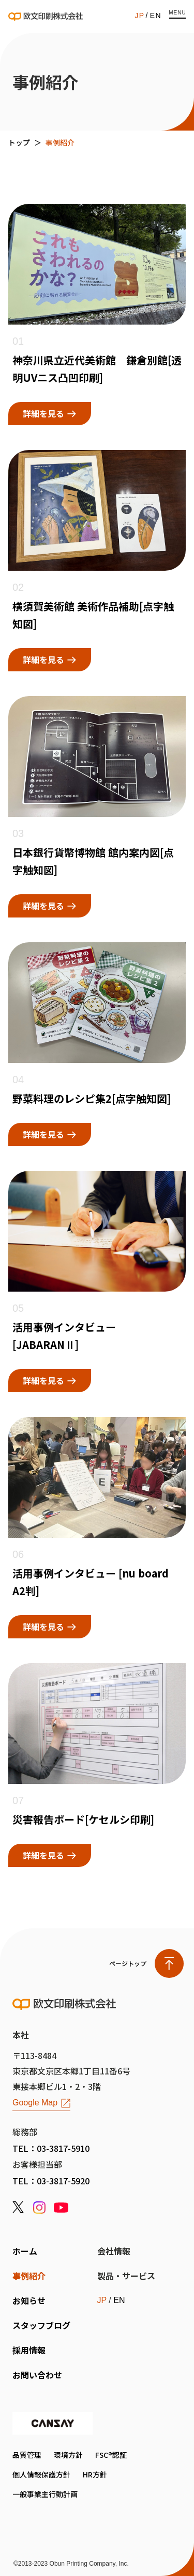  I want to click on 環境方針, so click(68, 2455).